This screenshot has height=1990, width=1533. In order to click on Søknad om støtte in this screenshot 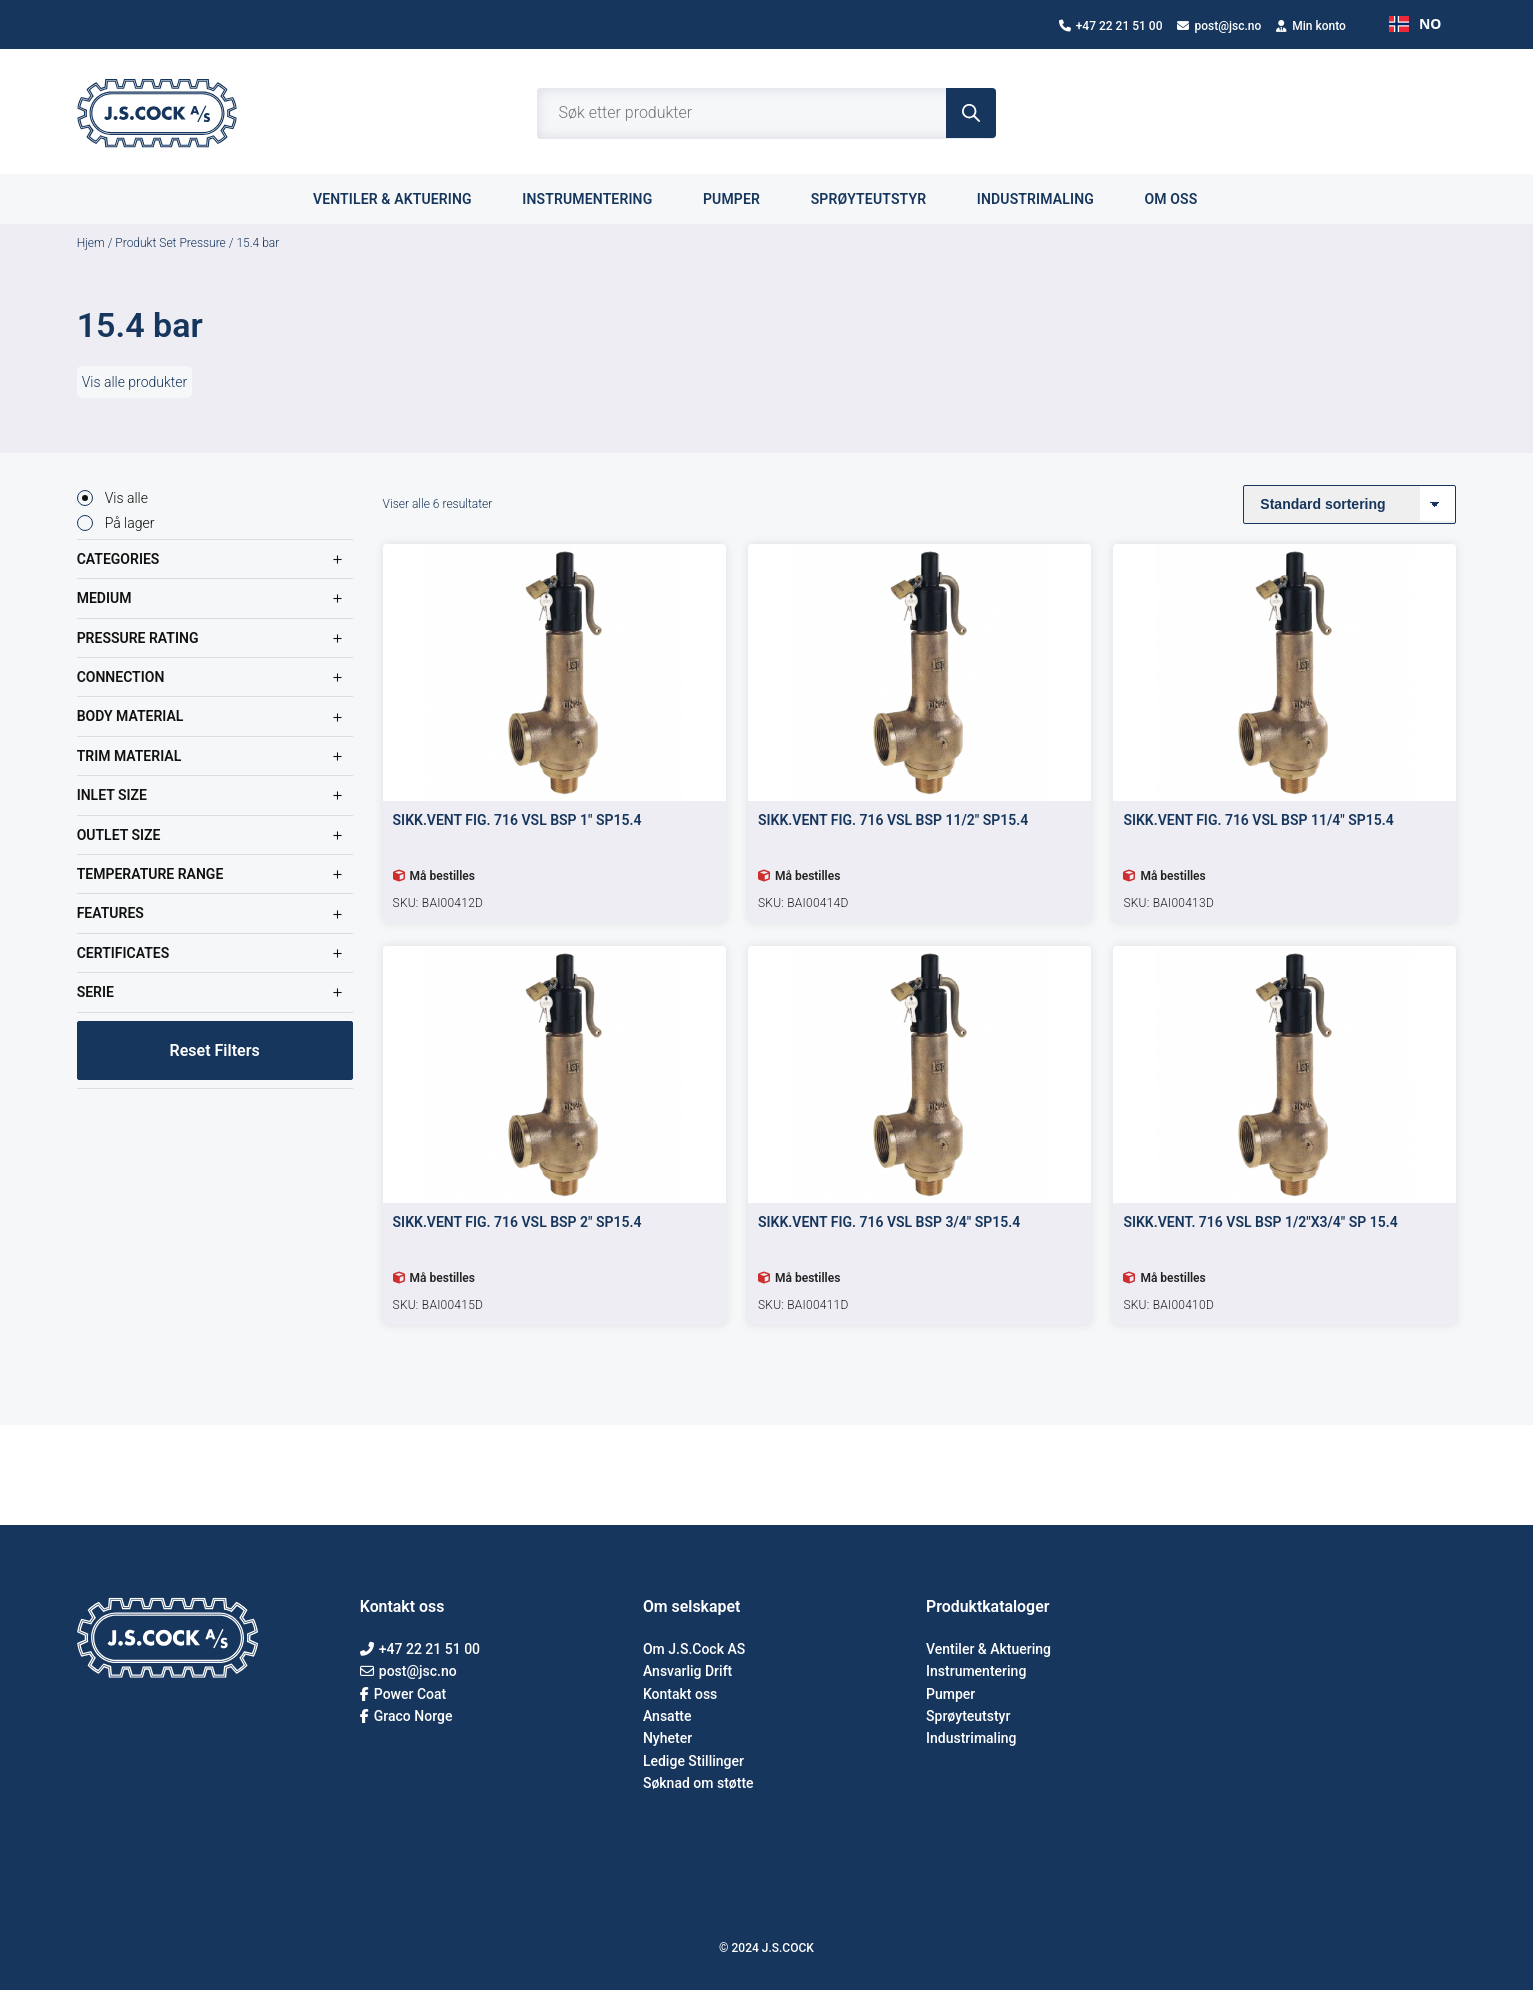, I will do `click(698, 1783)`.